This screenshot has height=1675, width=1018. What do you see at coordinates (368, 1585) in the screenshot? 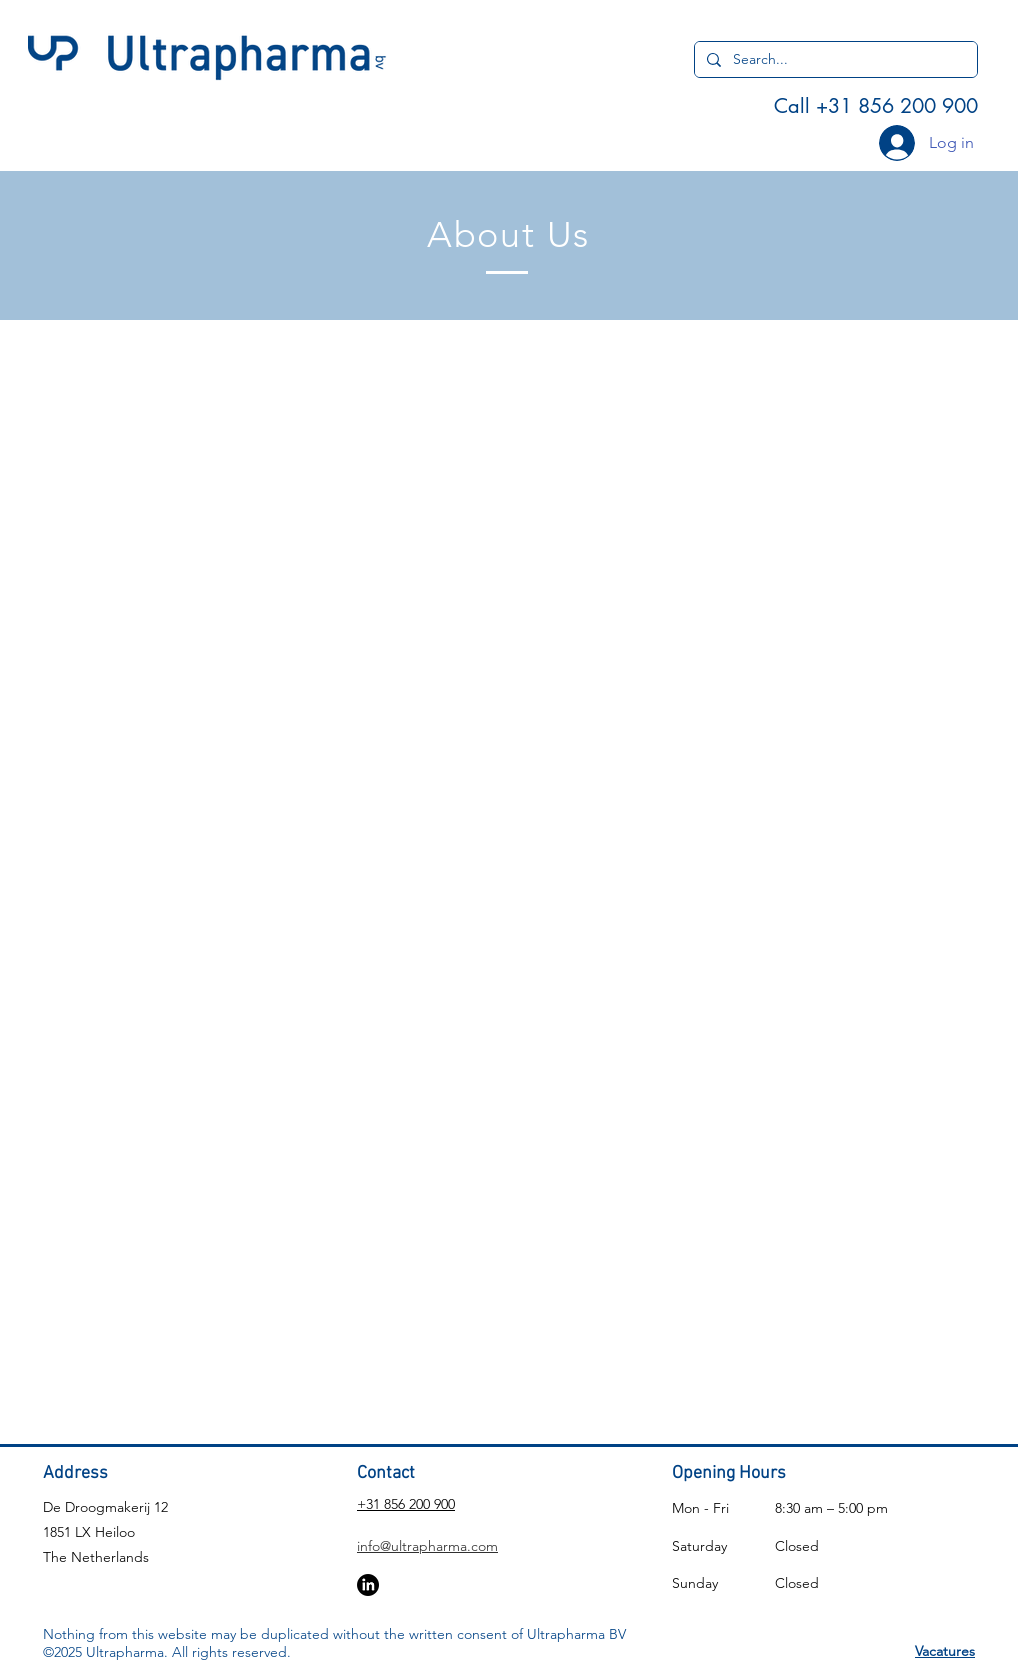
I see `[LinkedIn]` at bounding box center [368, 1585].